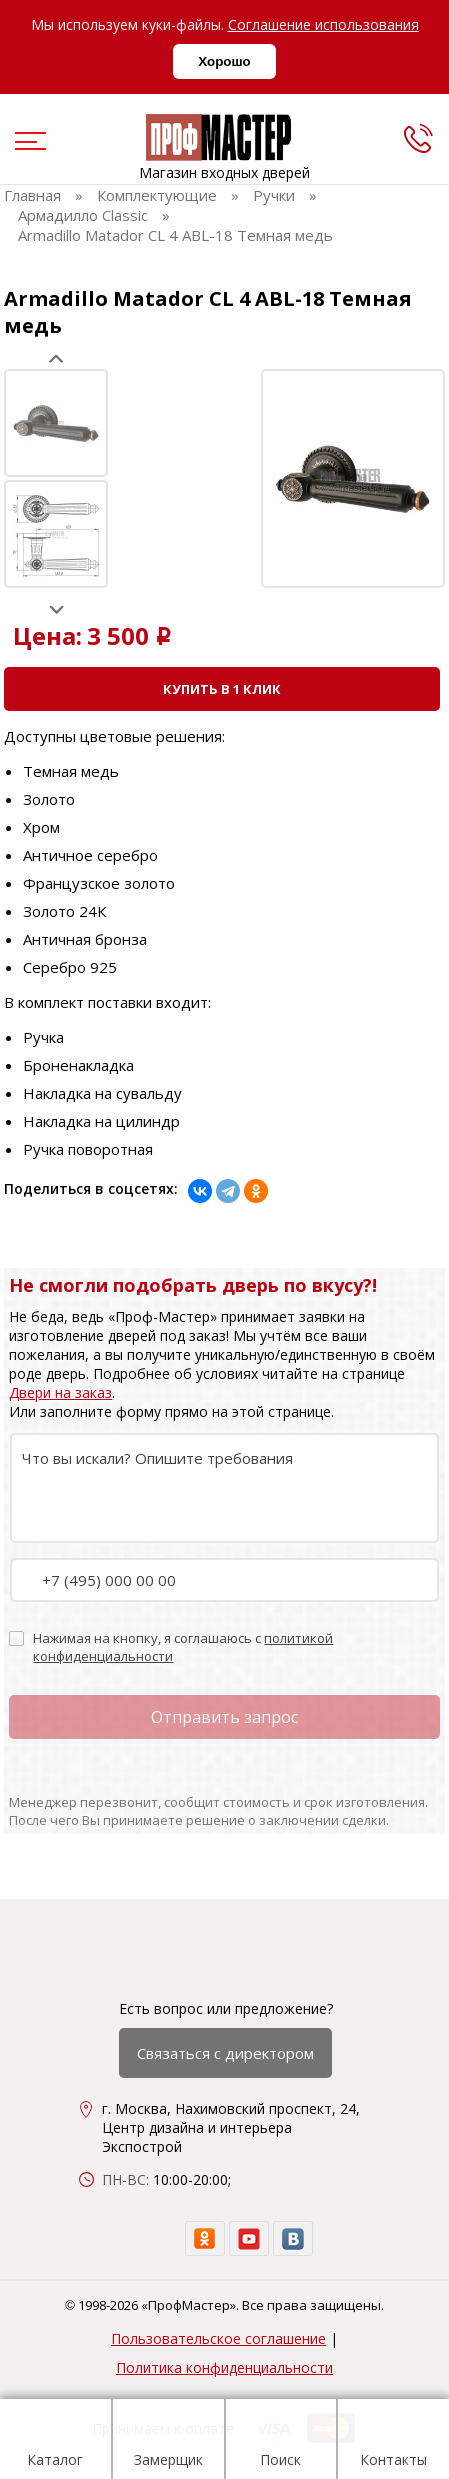 The image size is (449, 2479). I want to click on Поиск, so click(280, 2442).